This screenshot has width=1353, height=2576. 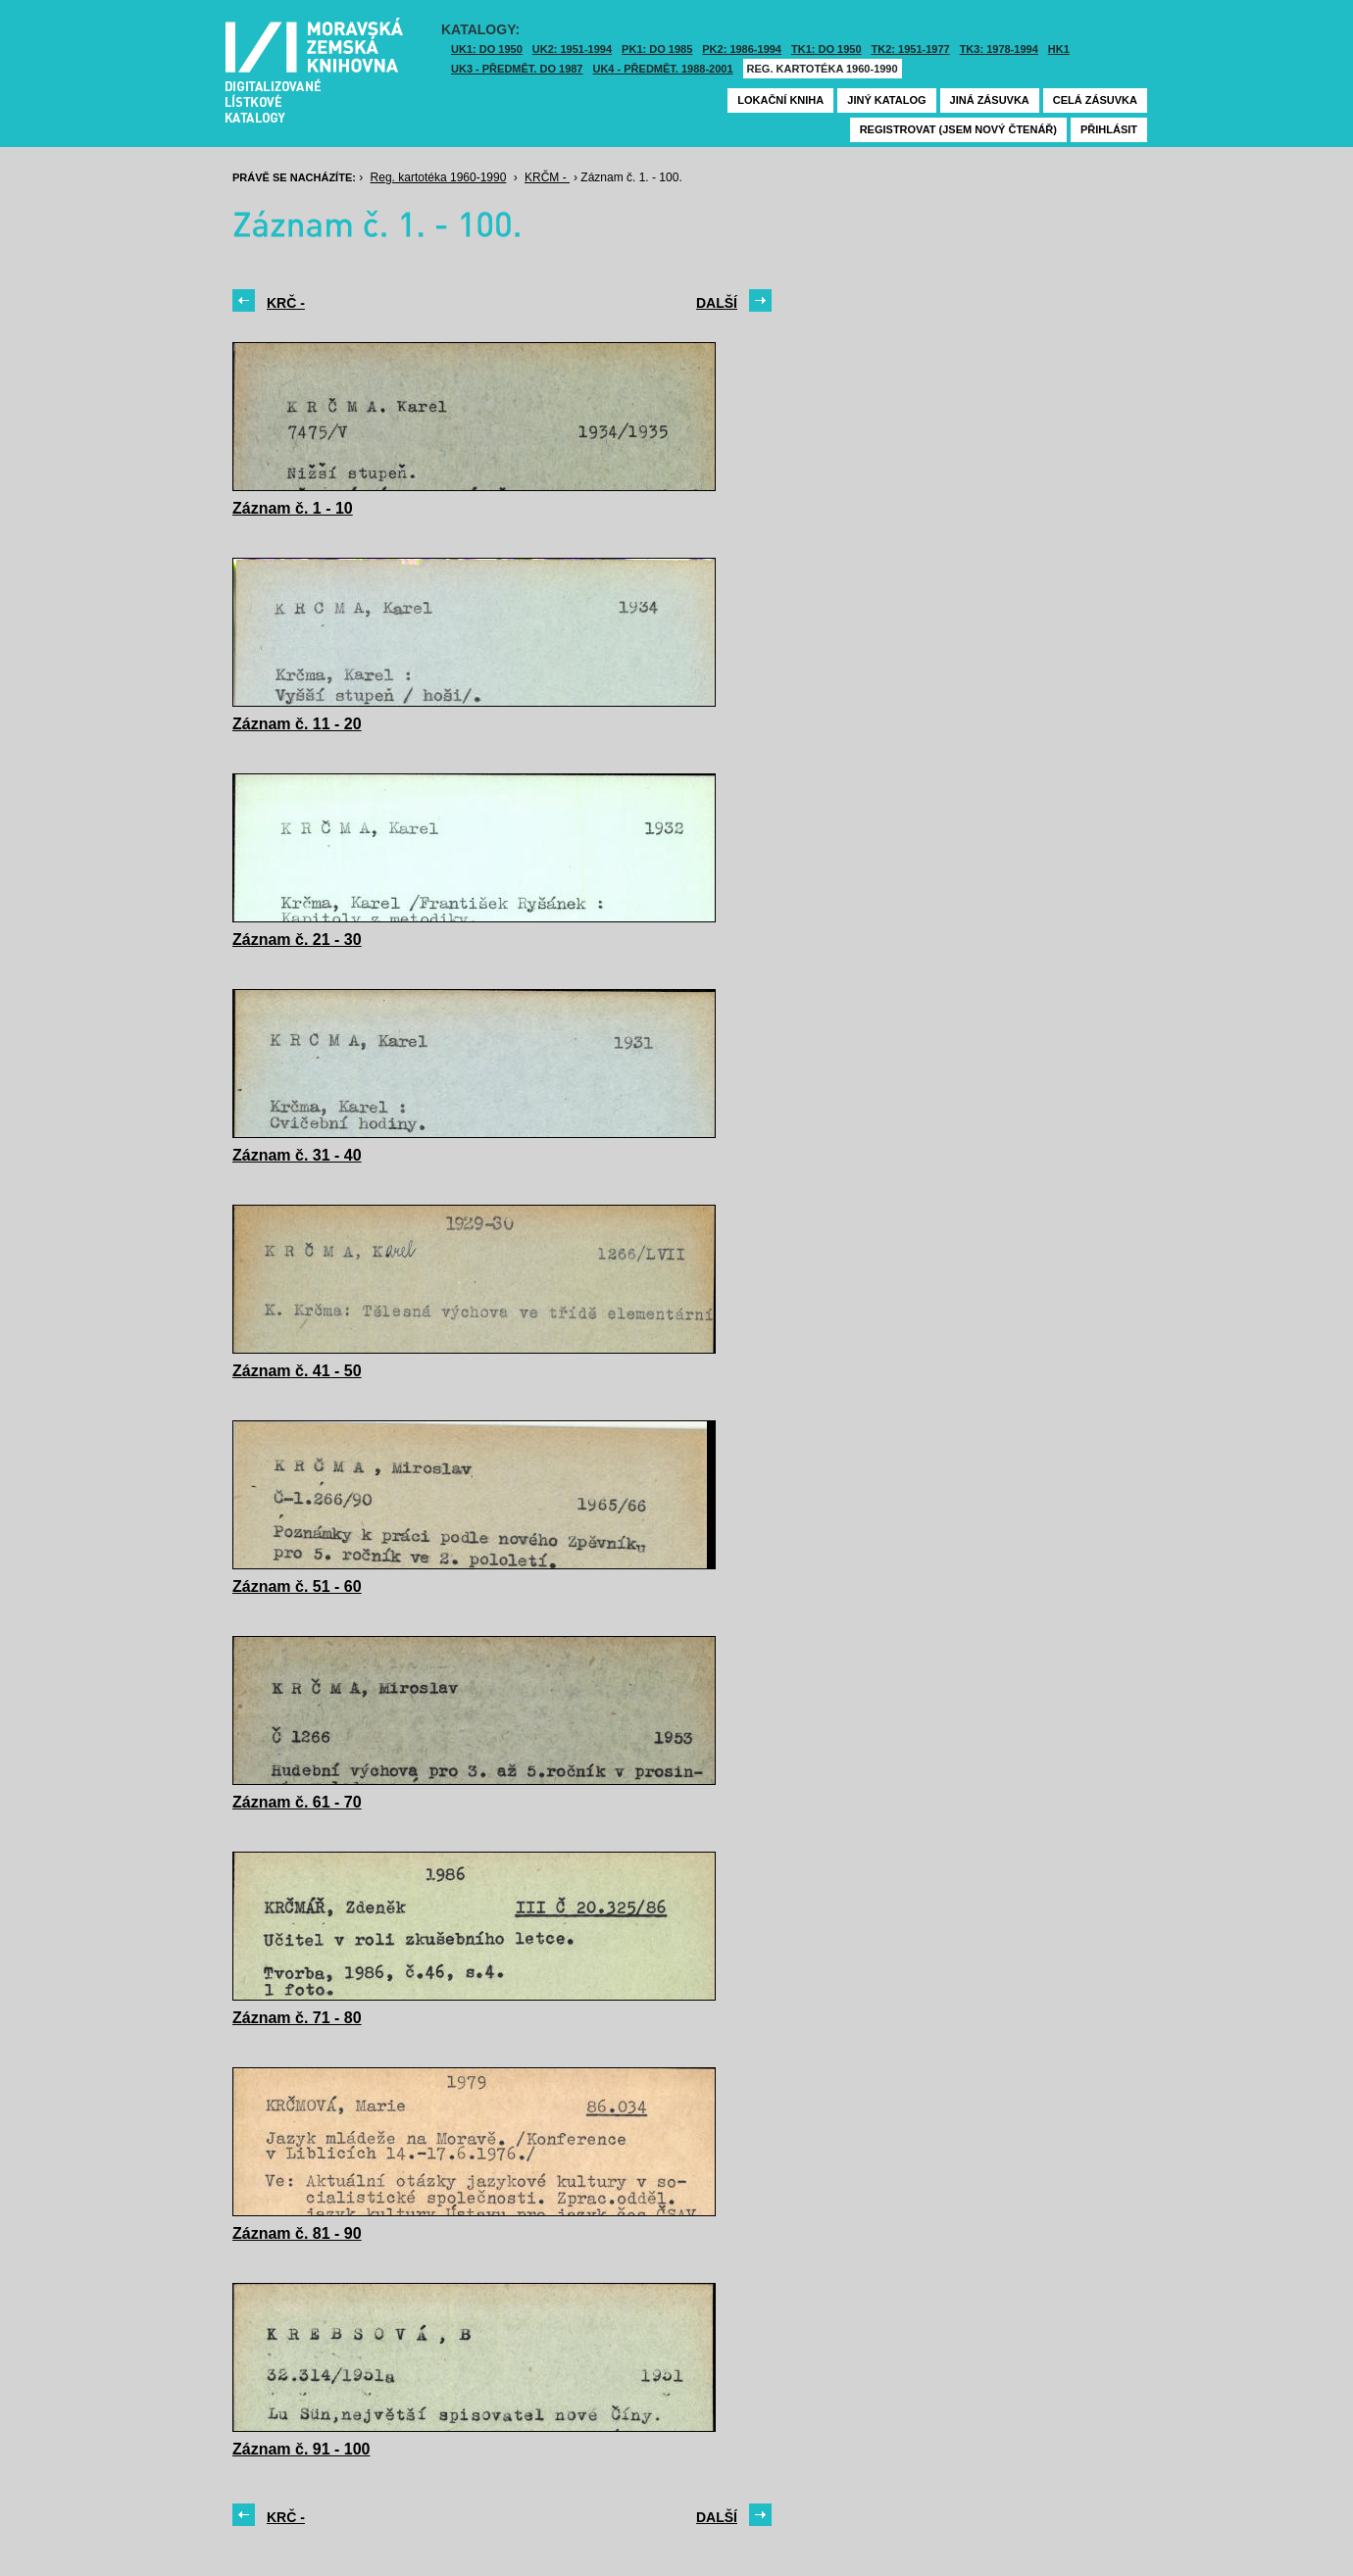 I want to click on Záznam č. 91 - 100, so click(x=301, y=2449).